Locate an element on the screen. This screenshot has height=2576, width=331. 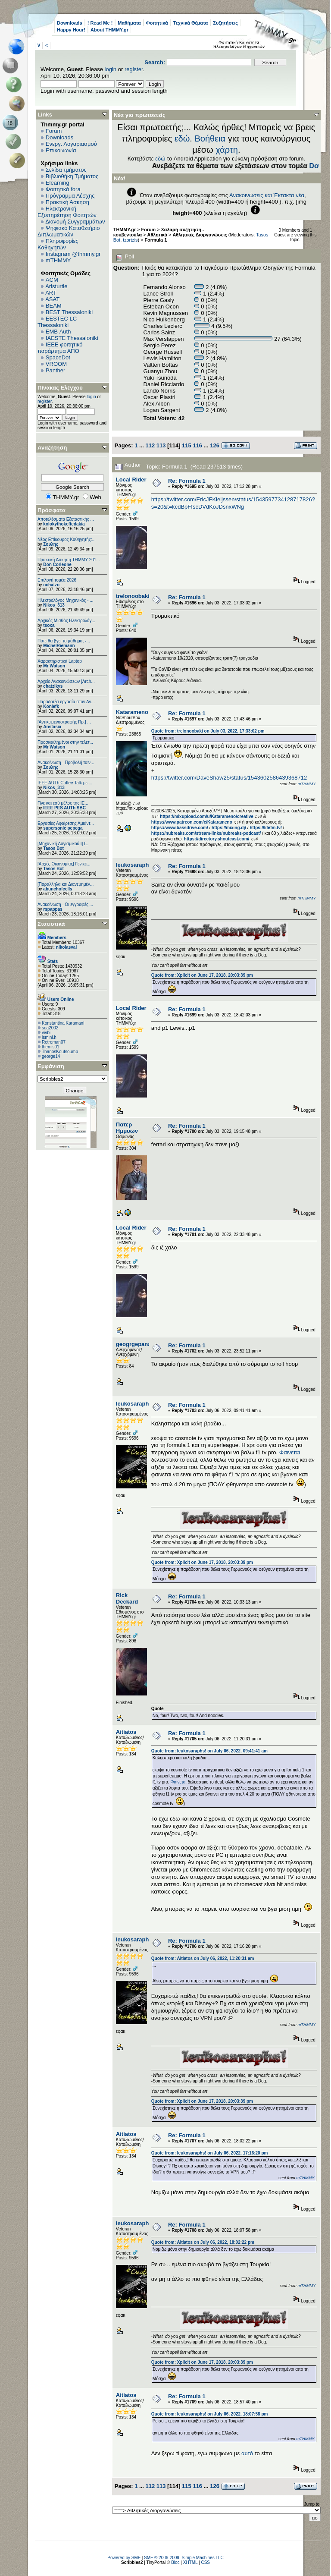
themis01 is located at coordinates (50, 1046).